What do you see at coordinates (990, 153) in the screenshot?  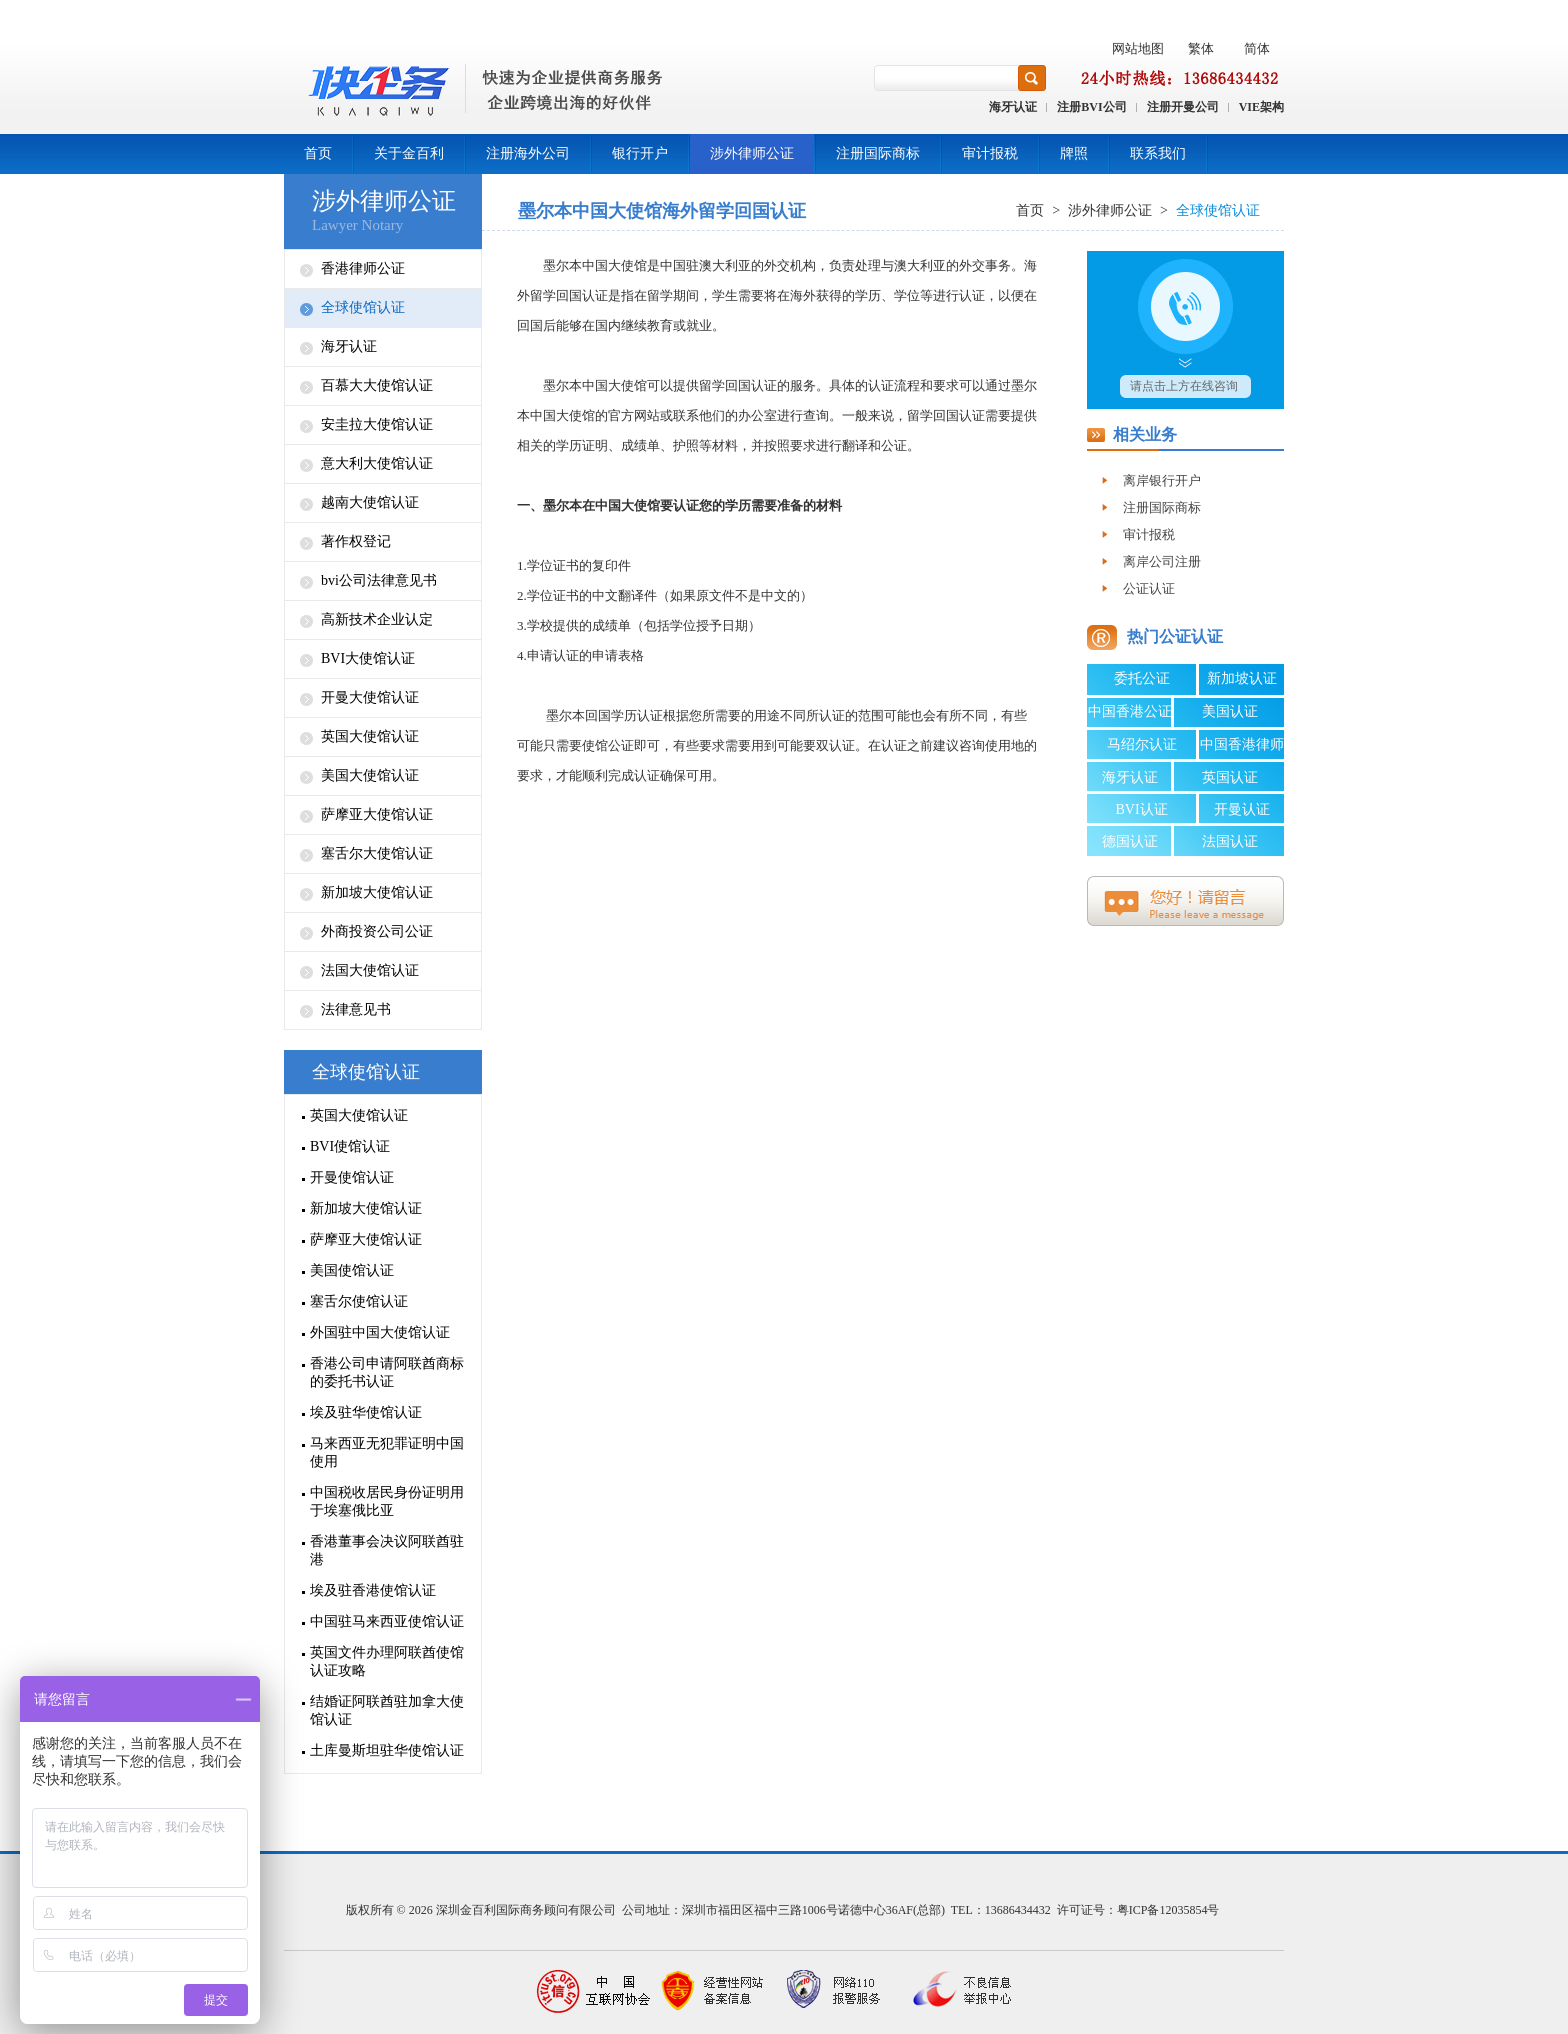 I see `审计报税` at bounding box center [990, 153].